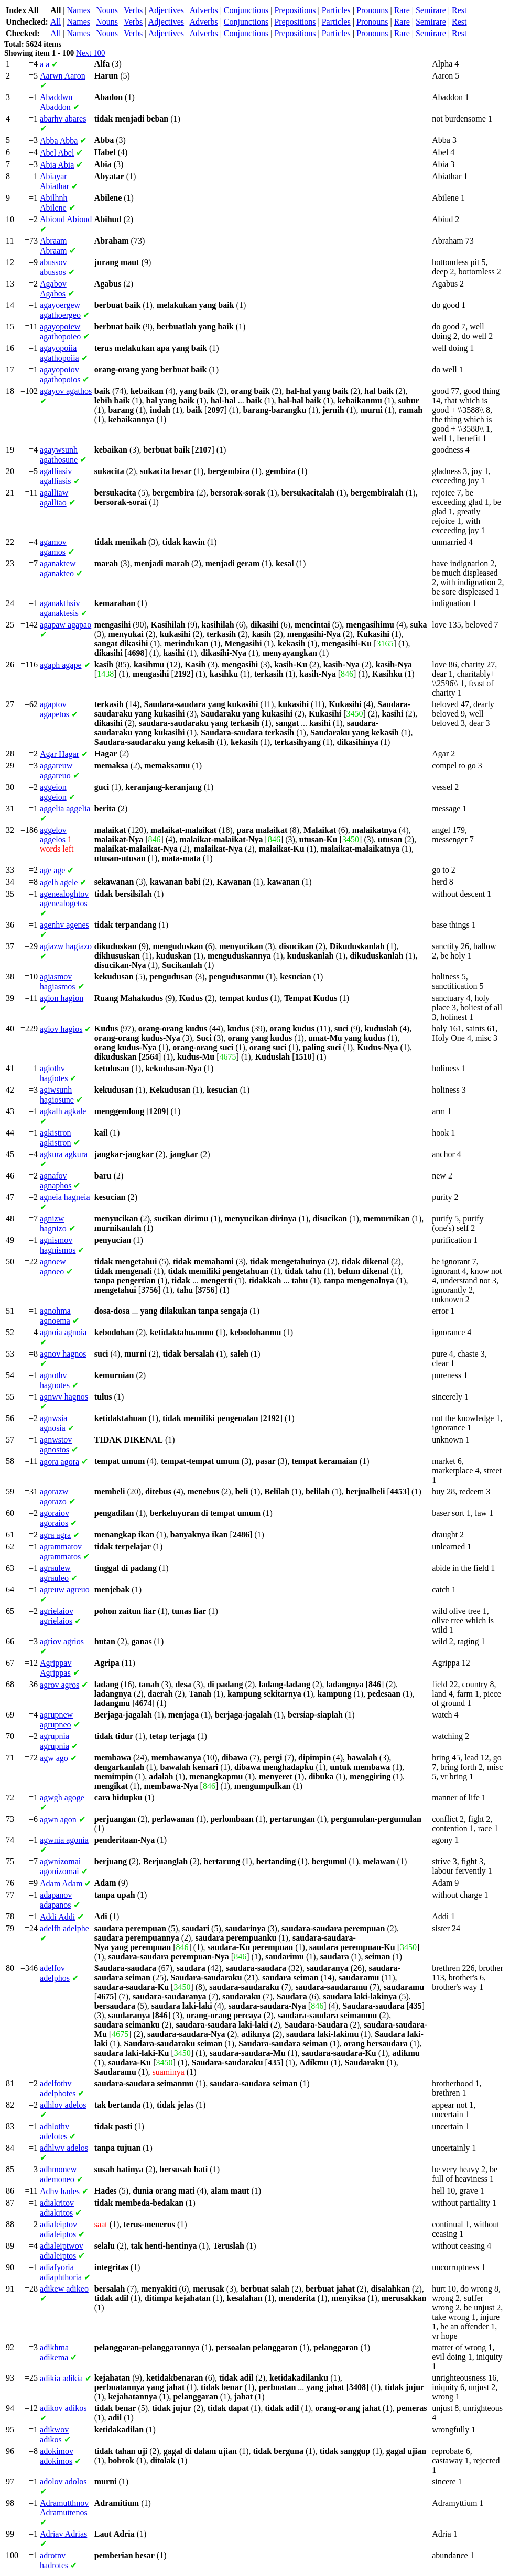 Image resolution: width=510 pixels, height=2576 pixels. Describe the element at coordinates (65, 624) in the screenshot. I see `agapao` at that location.